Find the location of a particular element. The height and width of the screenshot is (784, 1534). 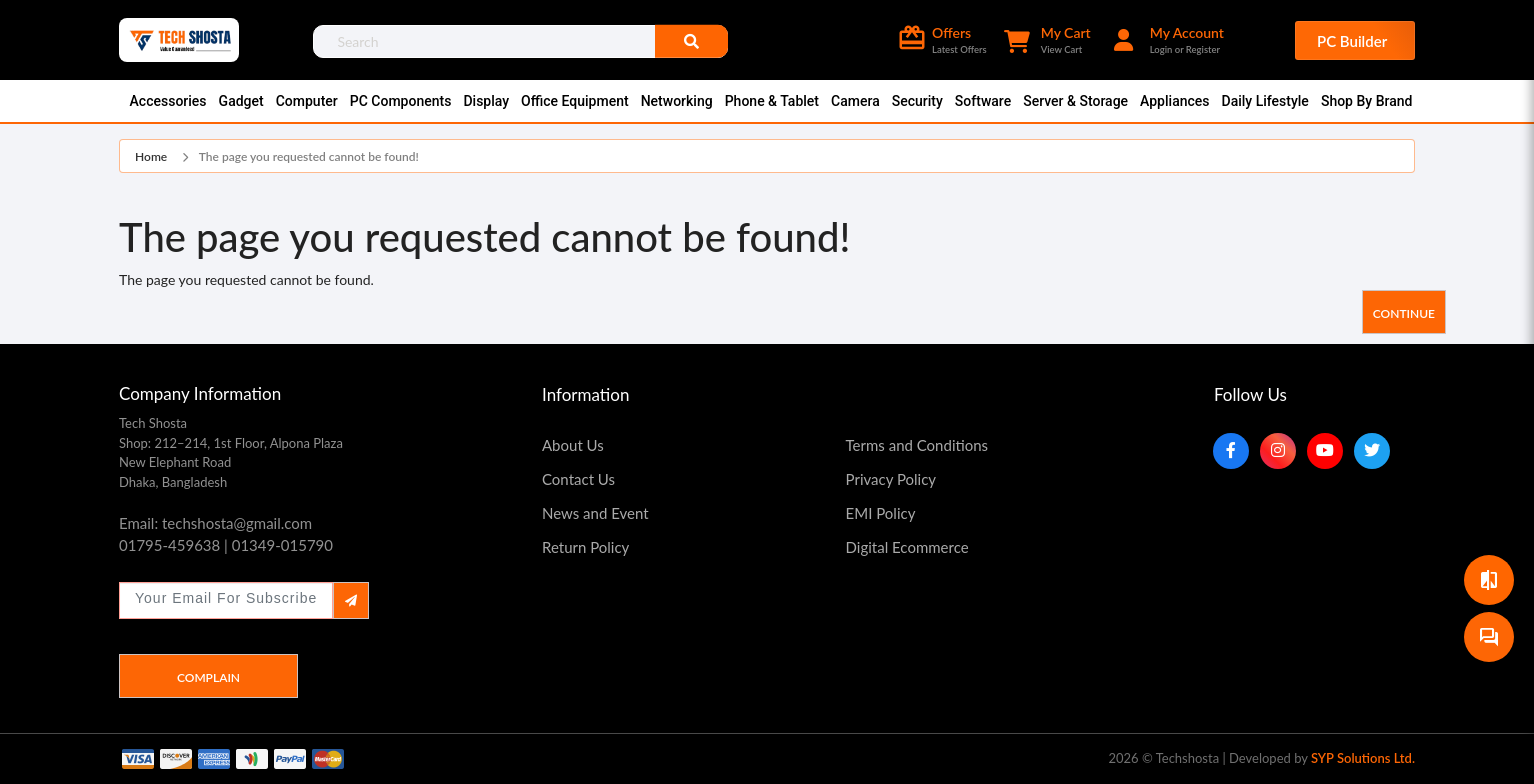

Email: techshosta@gmail.com is located at coordinates (215, 523).